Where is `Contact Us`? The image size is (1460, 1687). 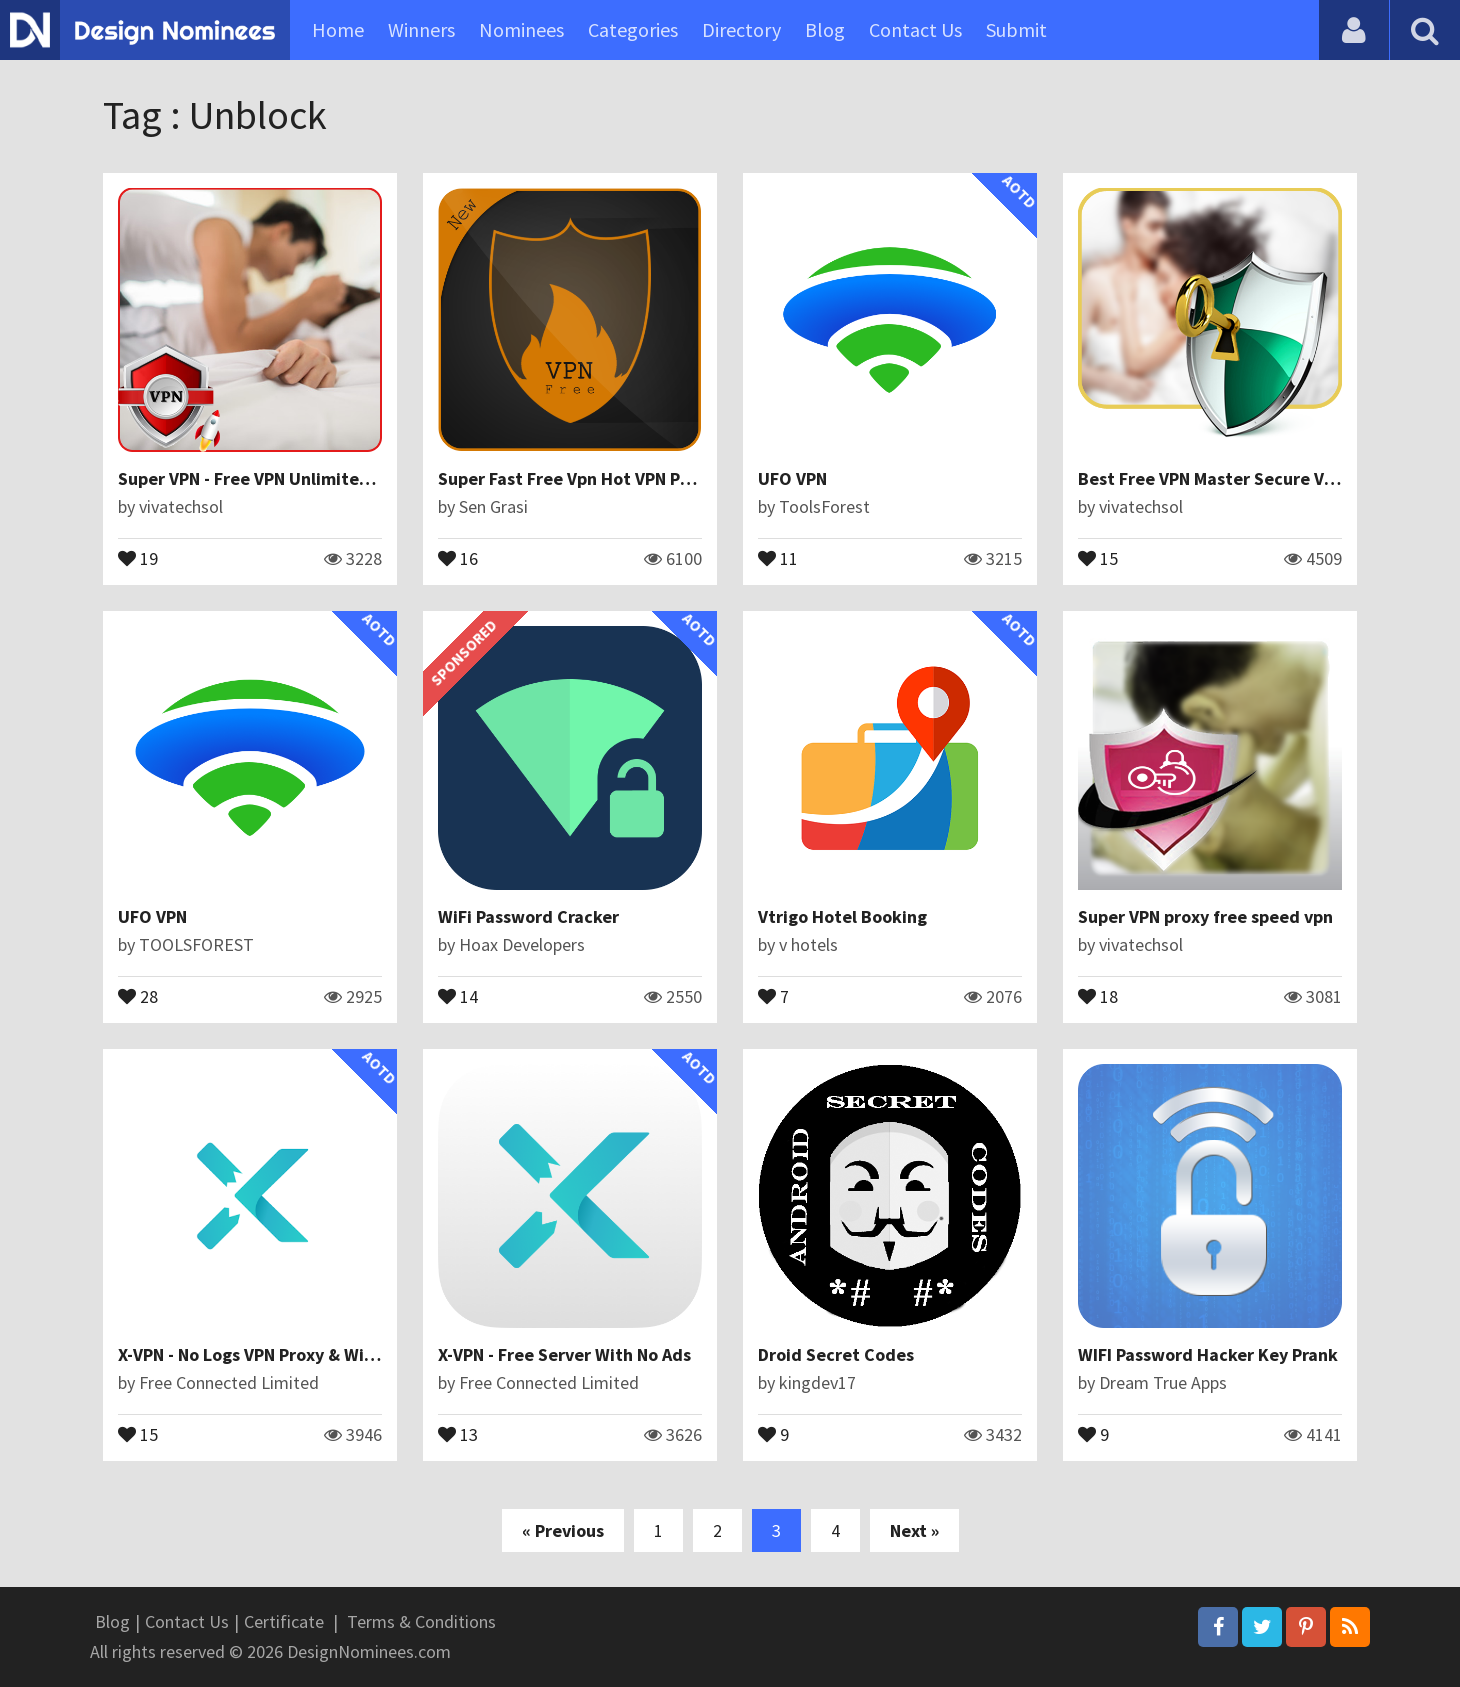 Contact Us is located at coordinates (915, 29).